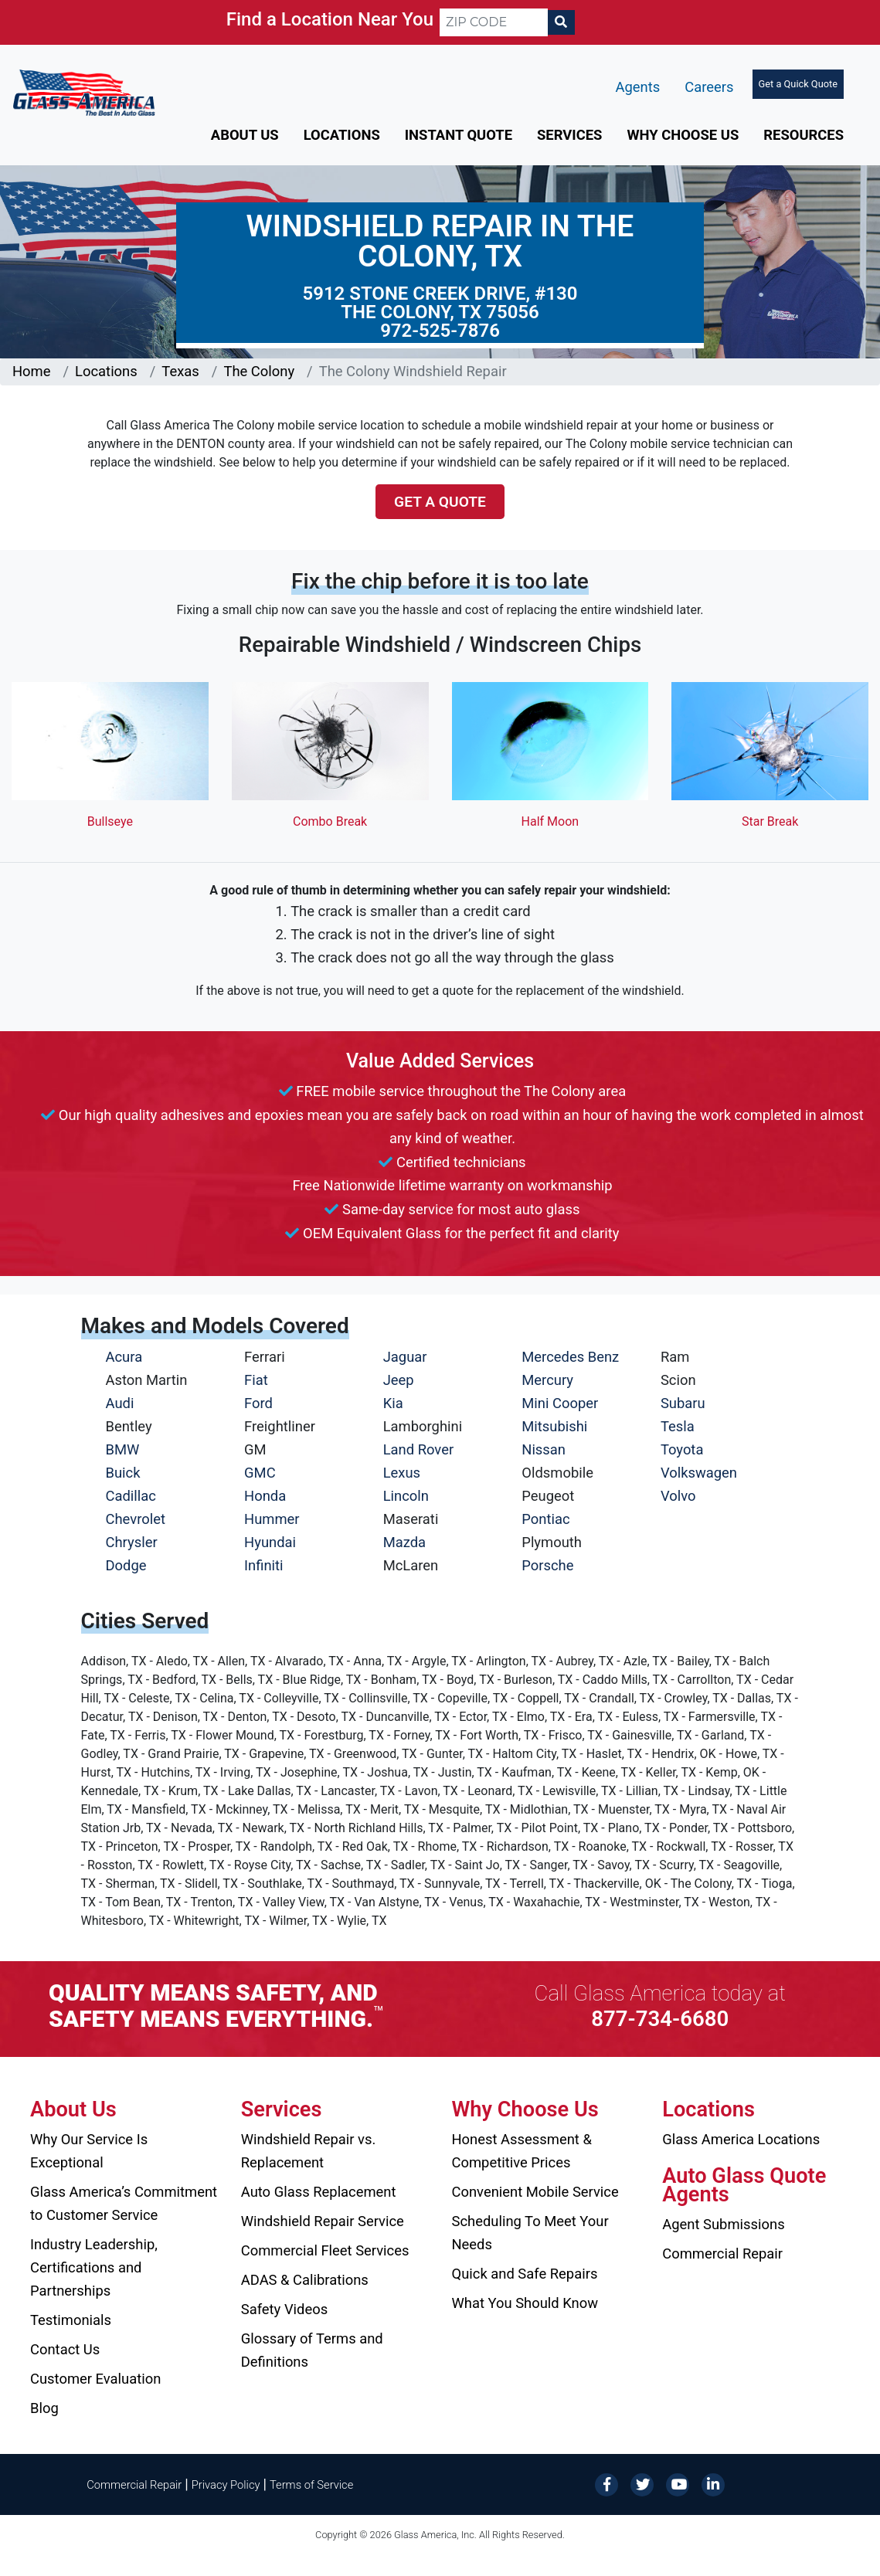  I want to click on Locations, so click(342, 135).